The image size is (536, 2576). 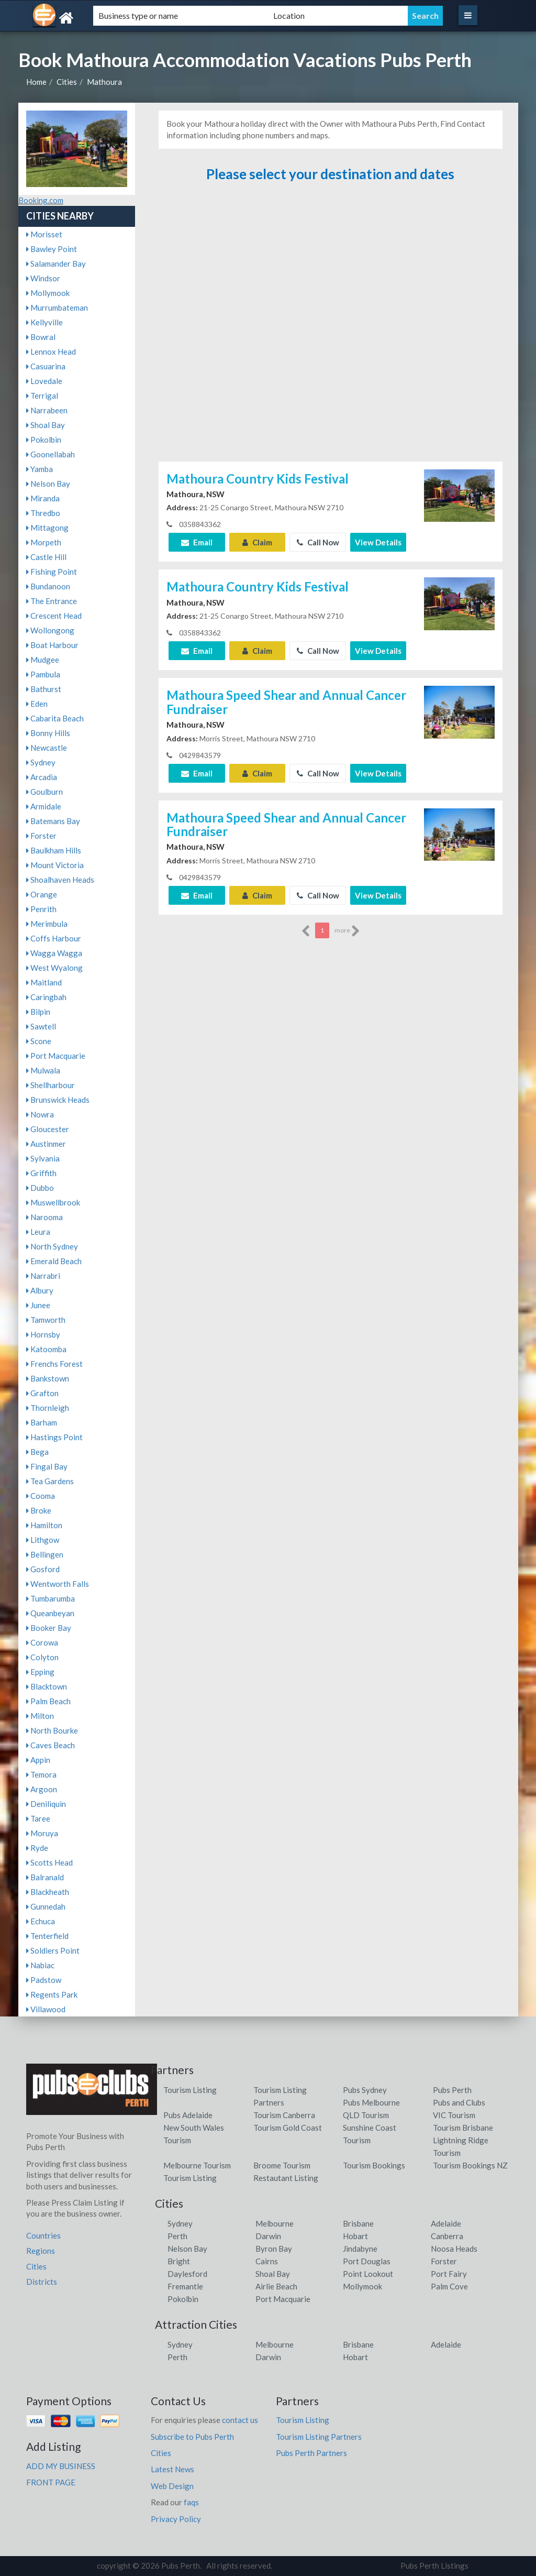 What do you see at coordinates (447, 2236) in the screenshot?
I see `Canberra` at bounding box center [447, 2236].